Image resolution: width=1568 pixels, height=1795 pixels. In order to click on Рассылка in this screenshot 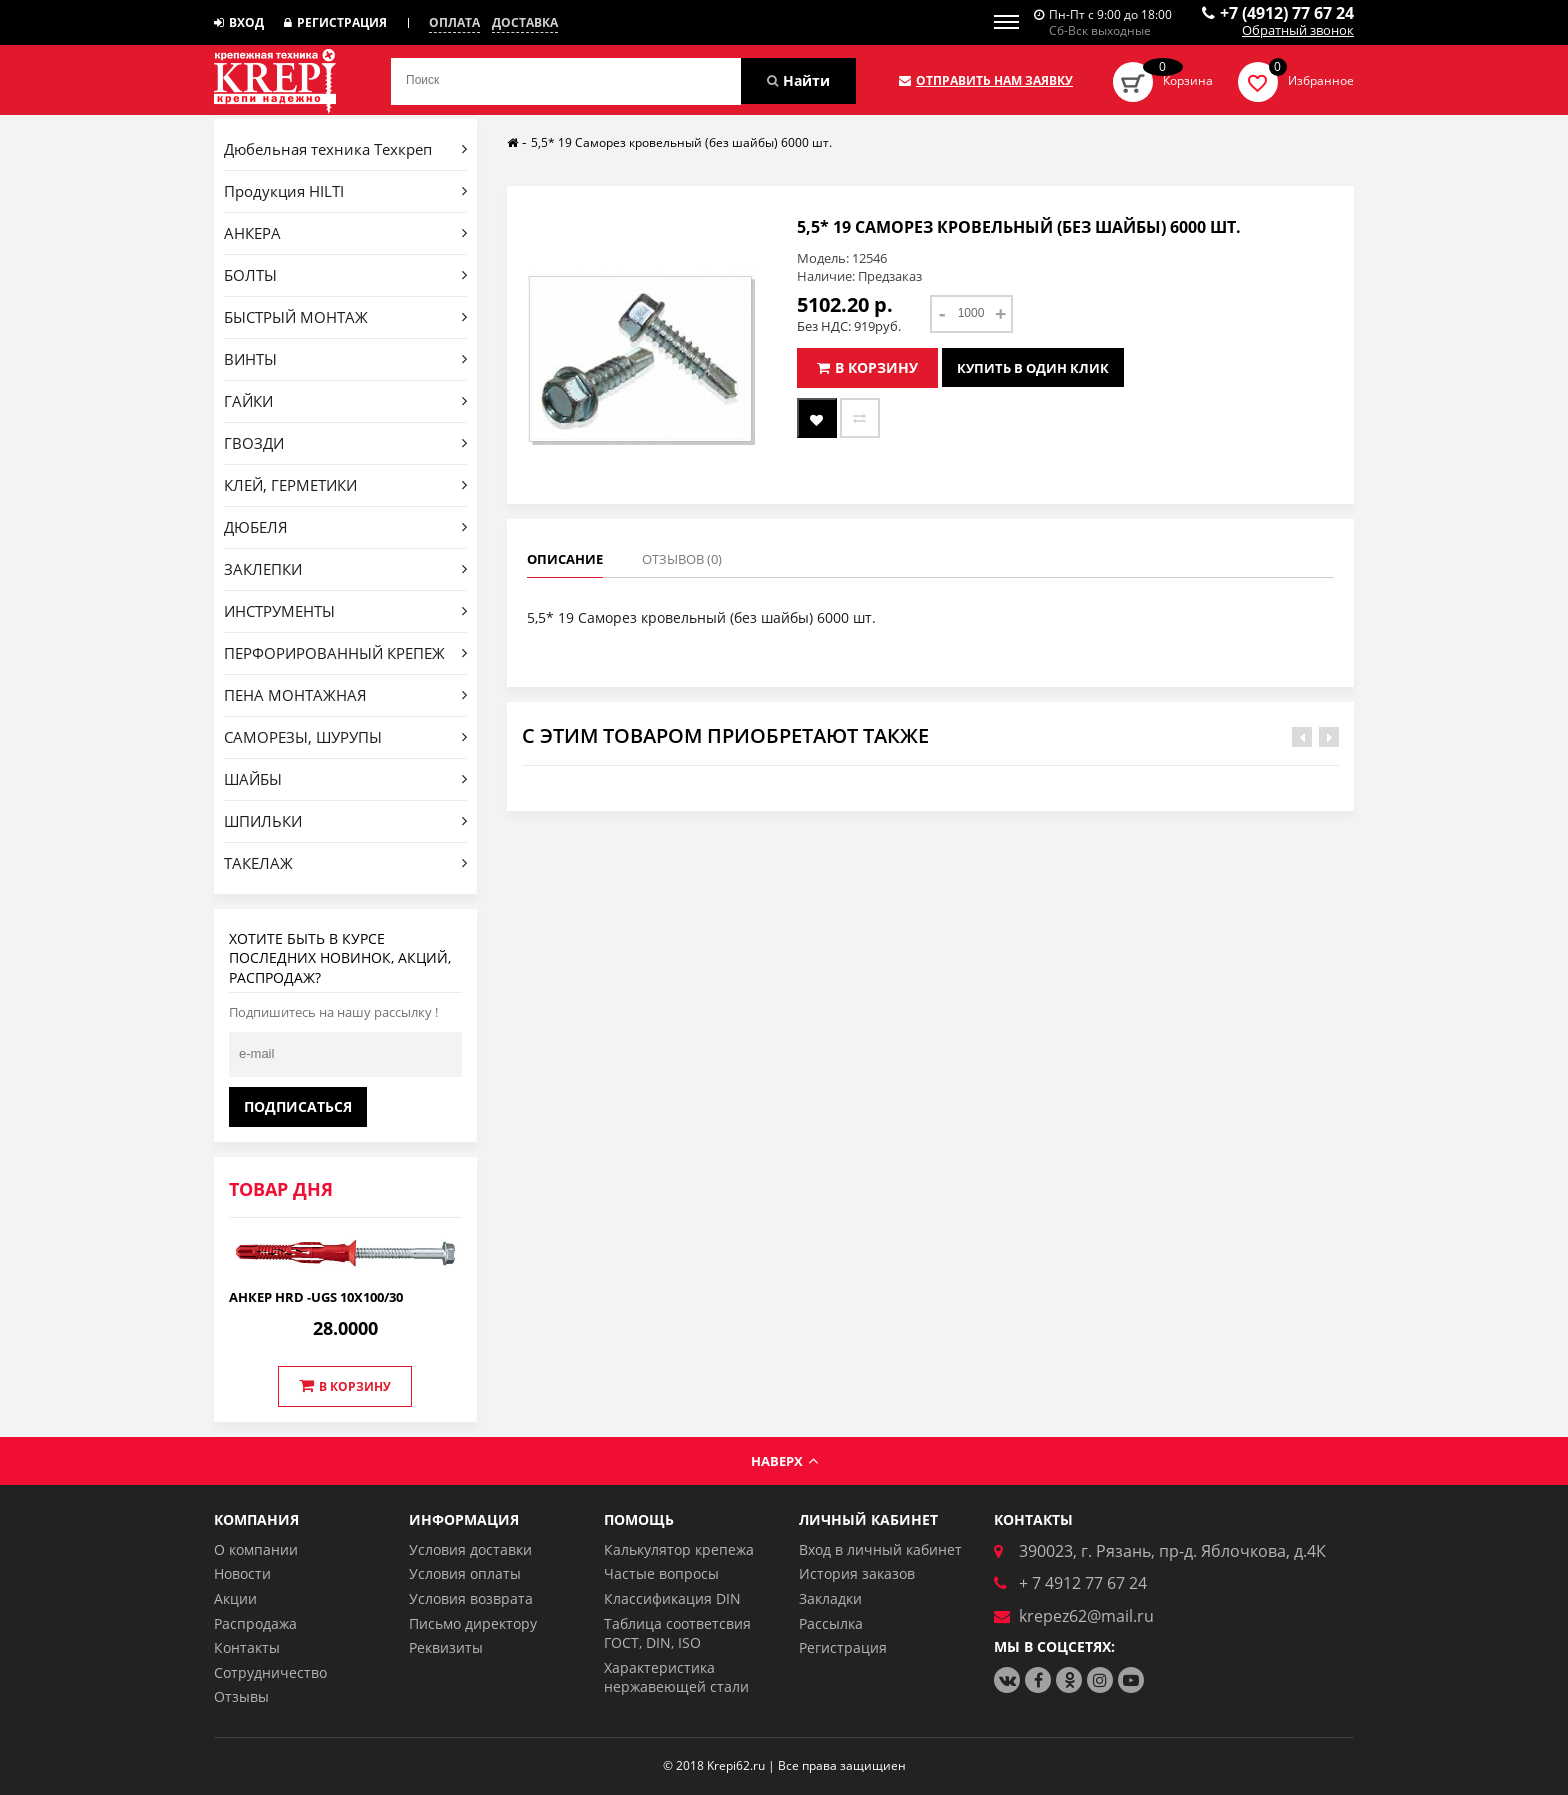, I will do `click(831, 1623)`.